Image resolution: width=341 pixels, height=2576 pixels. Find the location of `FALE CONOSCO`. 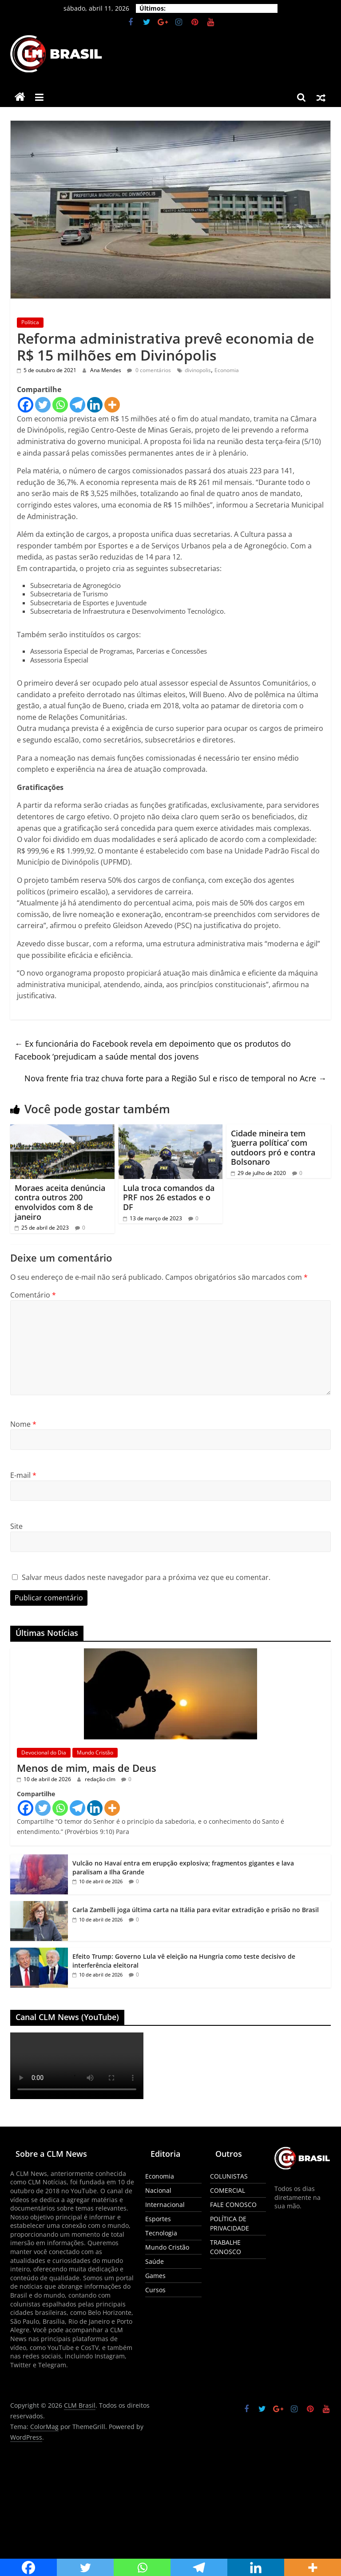

FALE CONOSCO is located at coordinates (233, 2204).